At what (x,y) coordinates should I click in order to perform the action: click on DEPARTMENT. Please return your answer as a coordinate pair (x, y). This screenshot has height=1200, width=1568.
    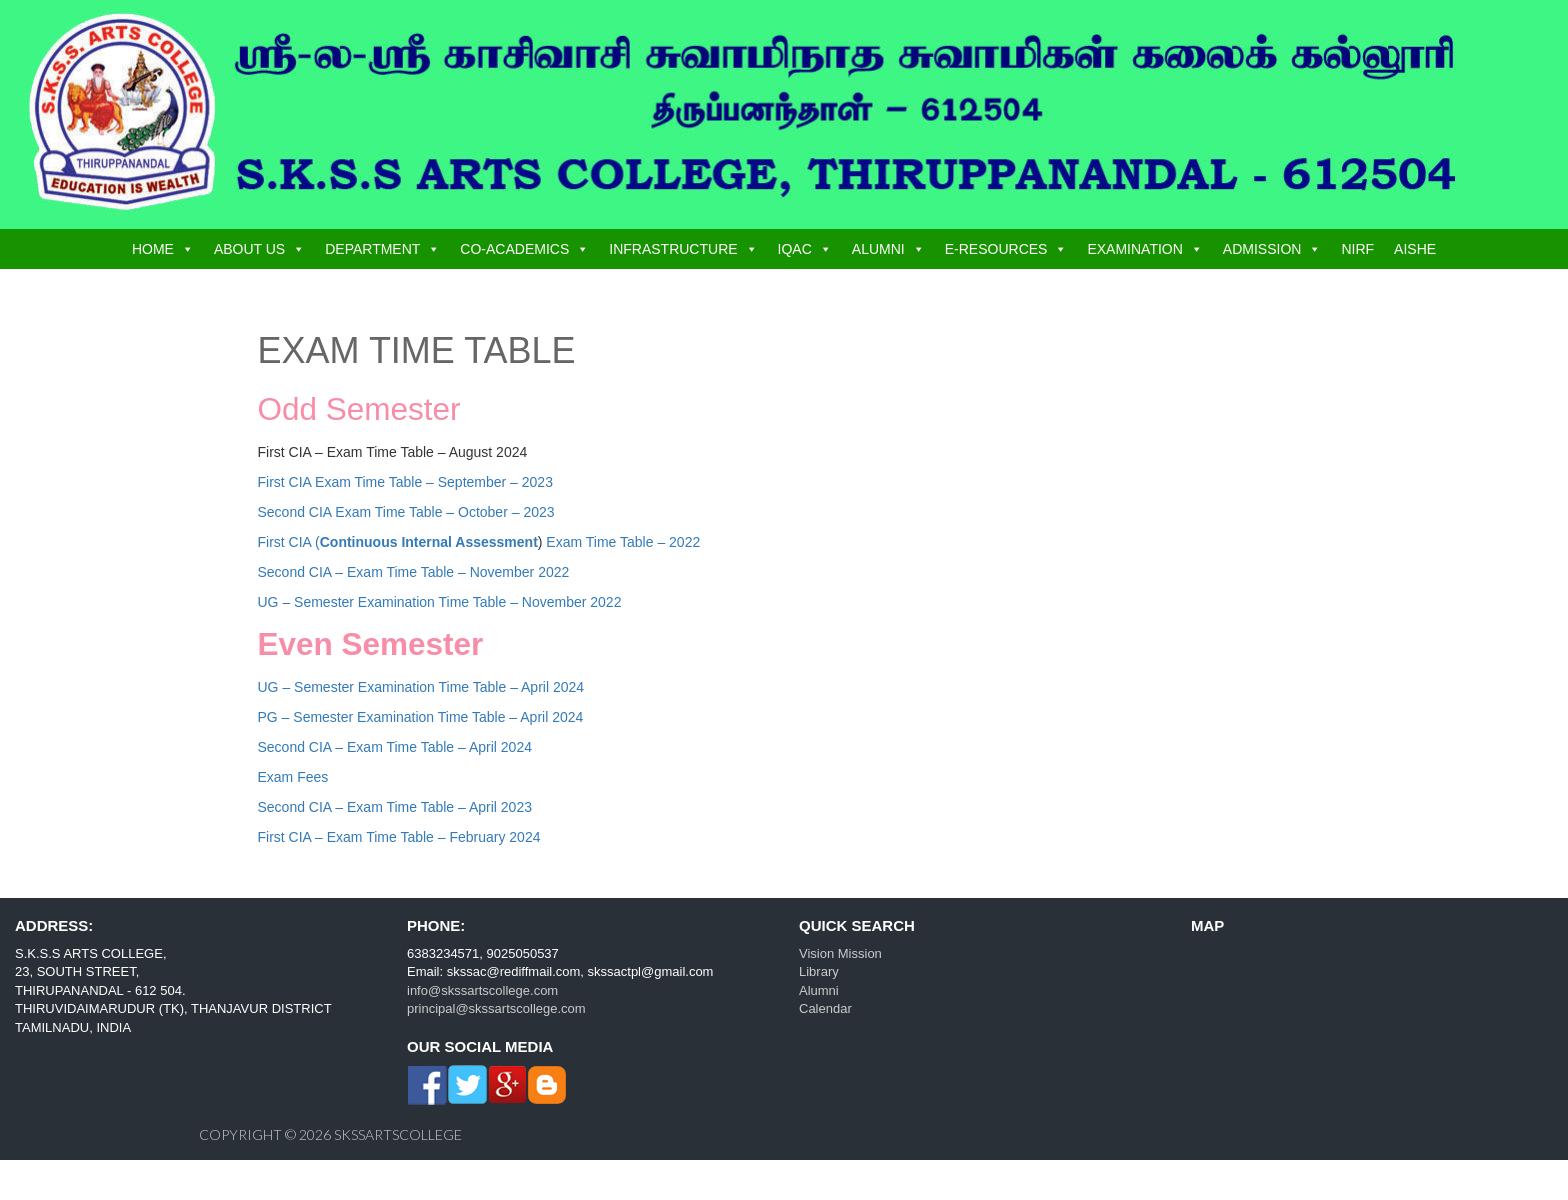
    Looking at the image, I should click on (372, 249).